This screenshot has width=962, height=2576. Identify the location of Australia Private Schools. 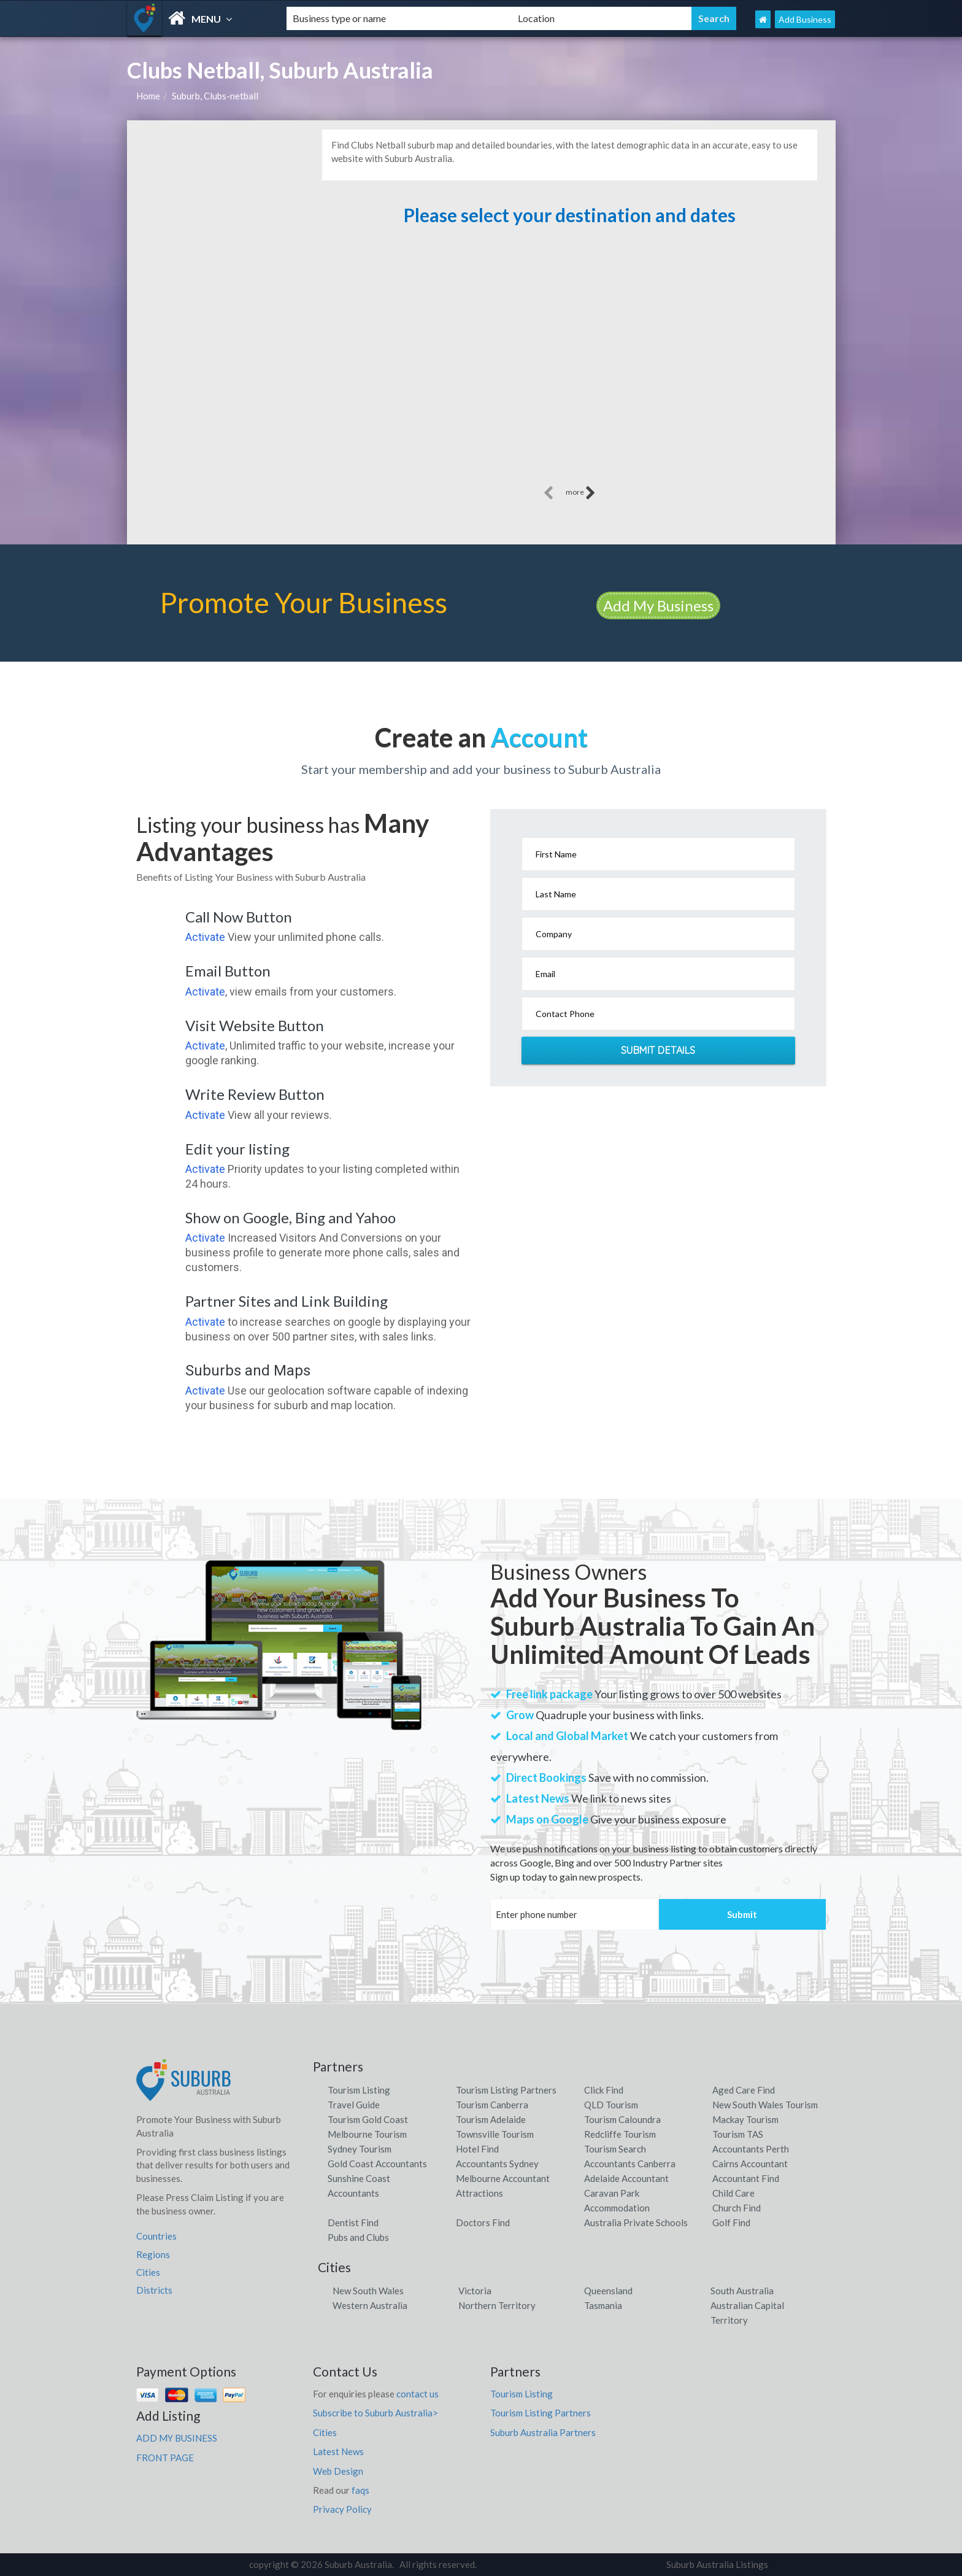
(636, 2222).